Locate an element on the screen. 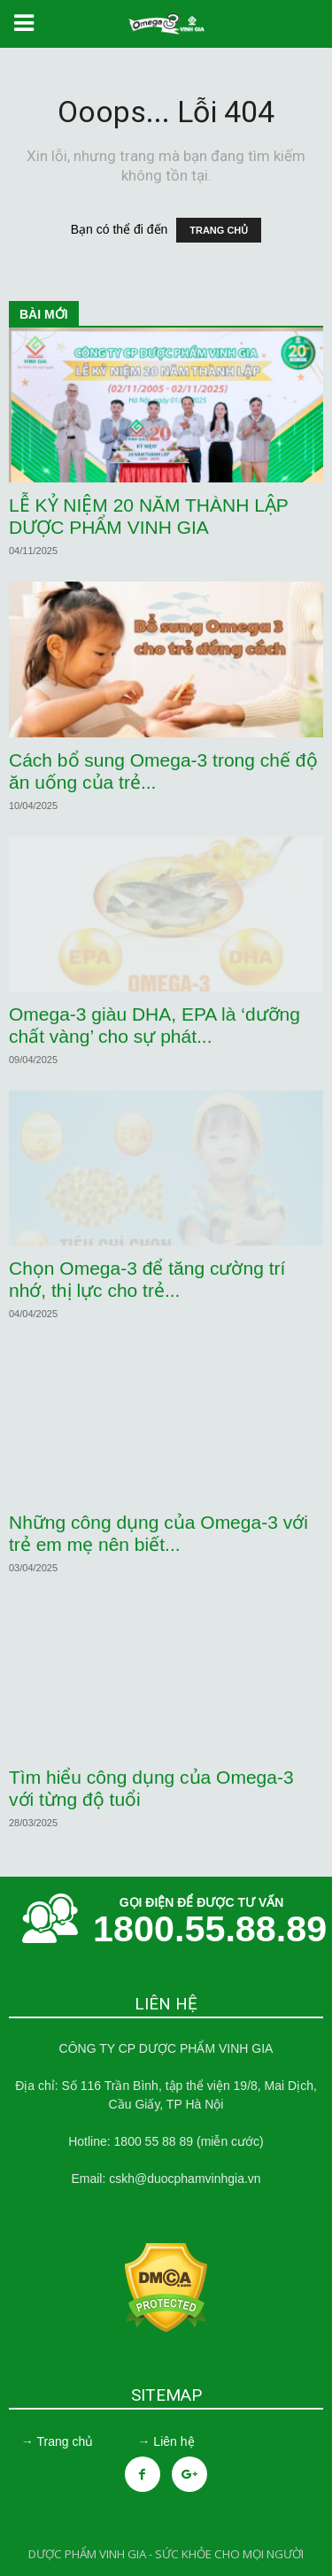 This screenshot has height=2576, width=332. TRANG CHỦ is located at coordinates (218, 230).